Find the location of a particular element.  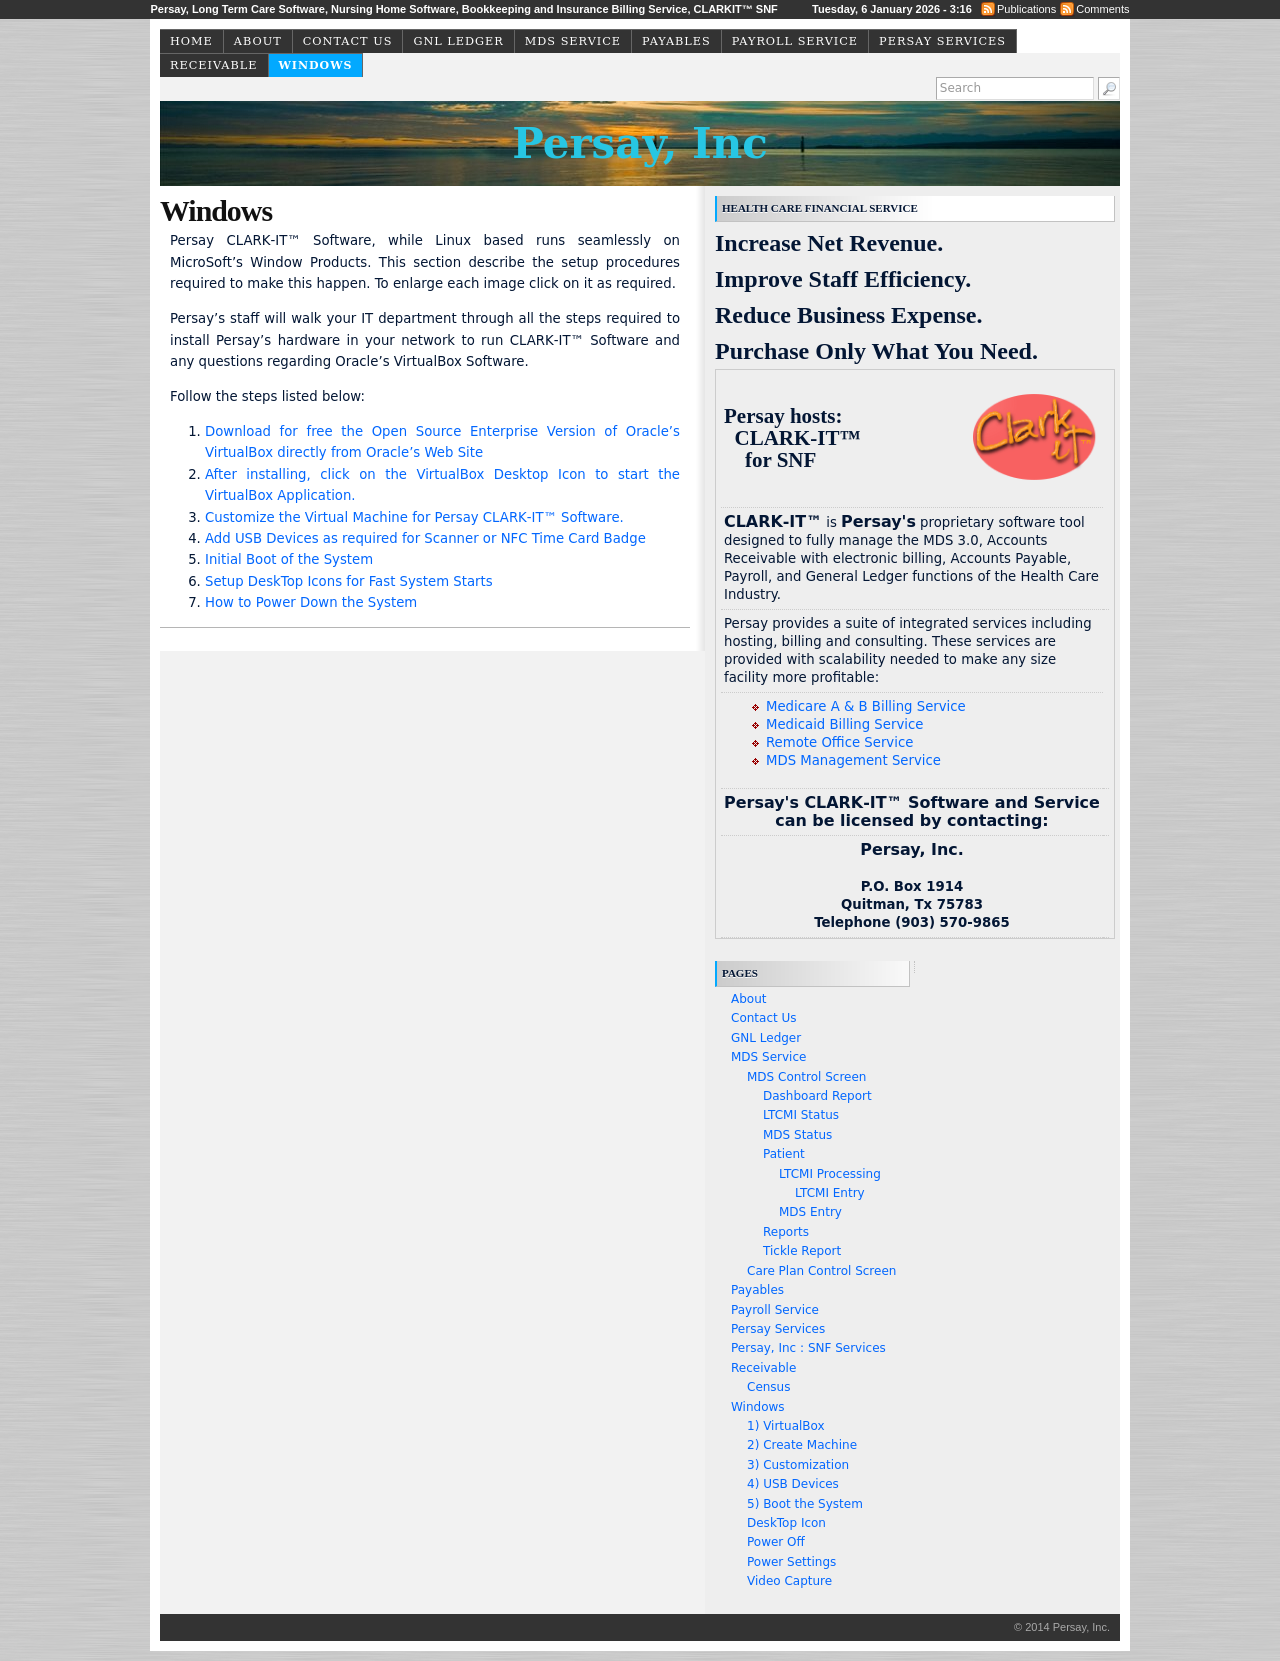

3) Customization is located at coordinates (798, 1465).